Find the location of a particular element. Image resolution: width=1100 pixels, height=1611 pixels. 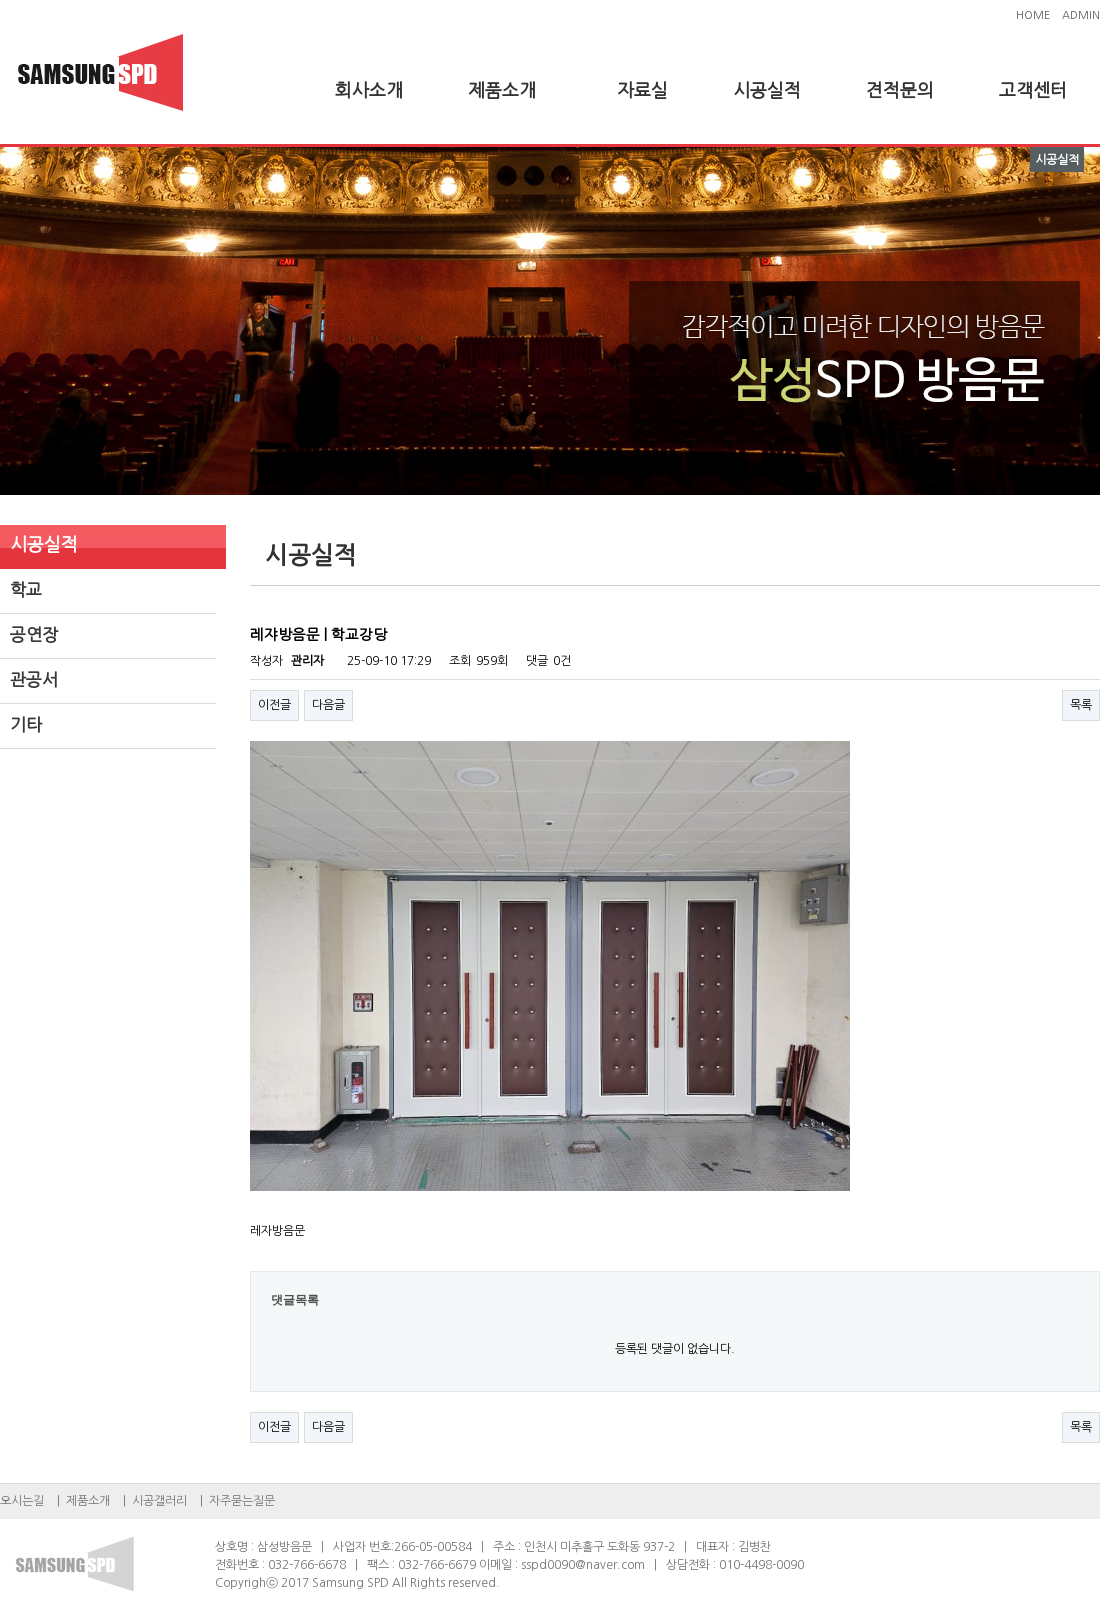

관공서 is located at coordinates (34, 679).